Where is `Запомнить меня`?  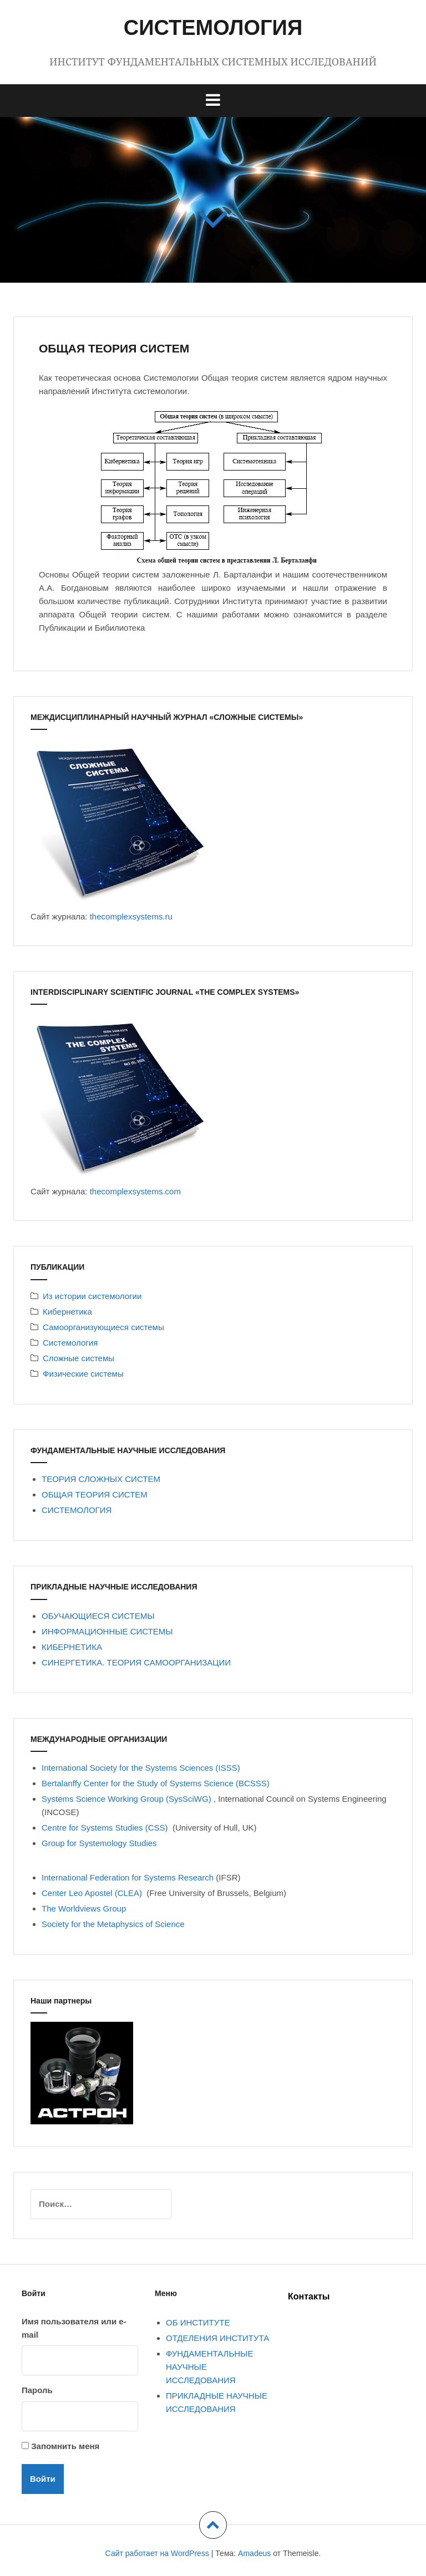
Запомнить меня is located at coordinates (65, 2446).